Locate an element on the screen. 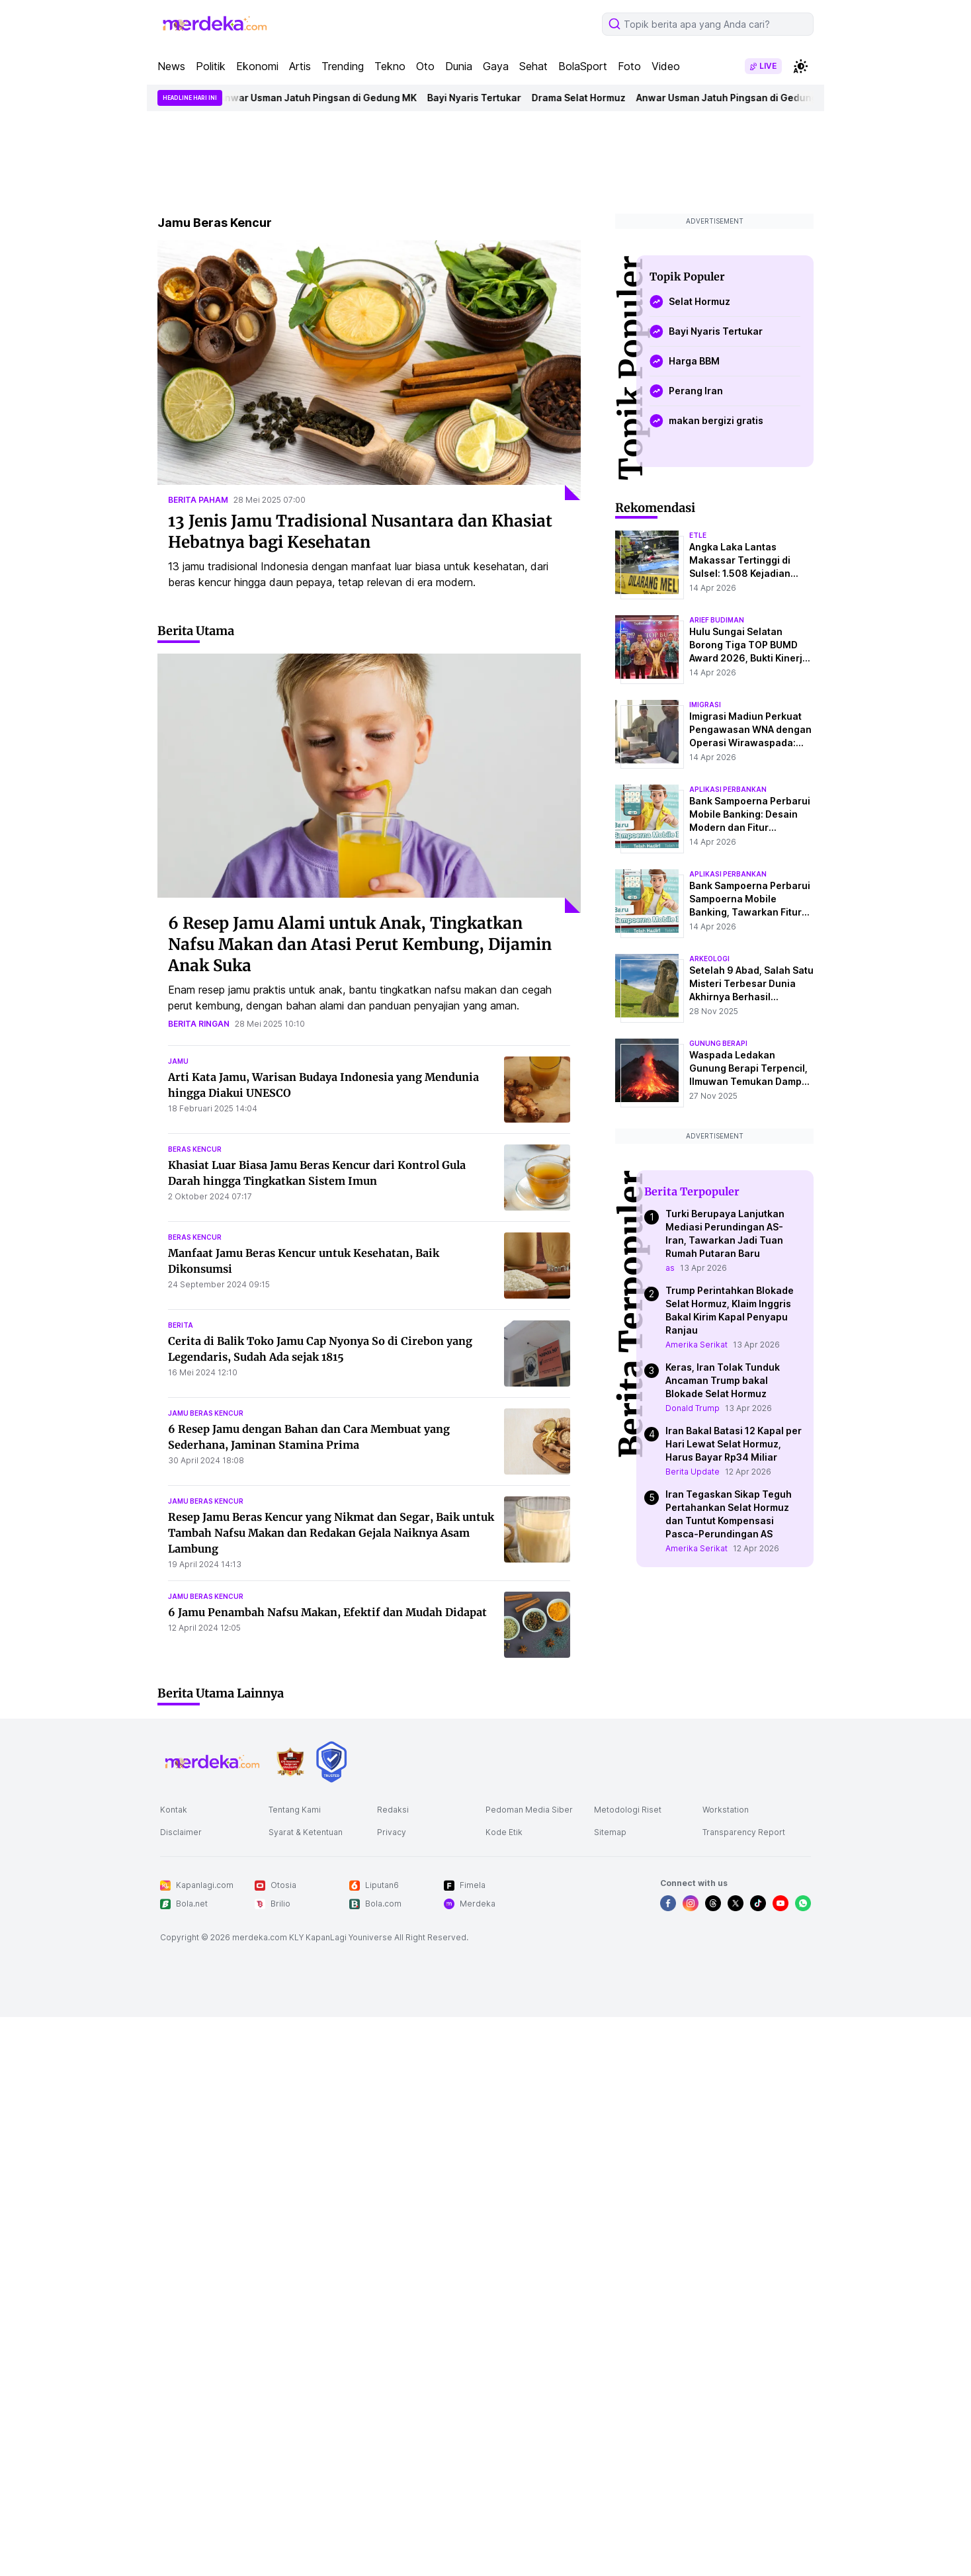 This screenshot has height=2576, width=971. Drama Selat Hormuz is located at coordinates (585, 97).